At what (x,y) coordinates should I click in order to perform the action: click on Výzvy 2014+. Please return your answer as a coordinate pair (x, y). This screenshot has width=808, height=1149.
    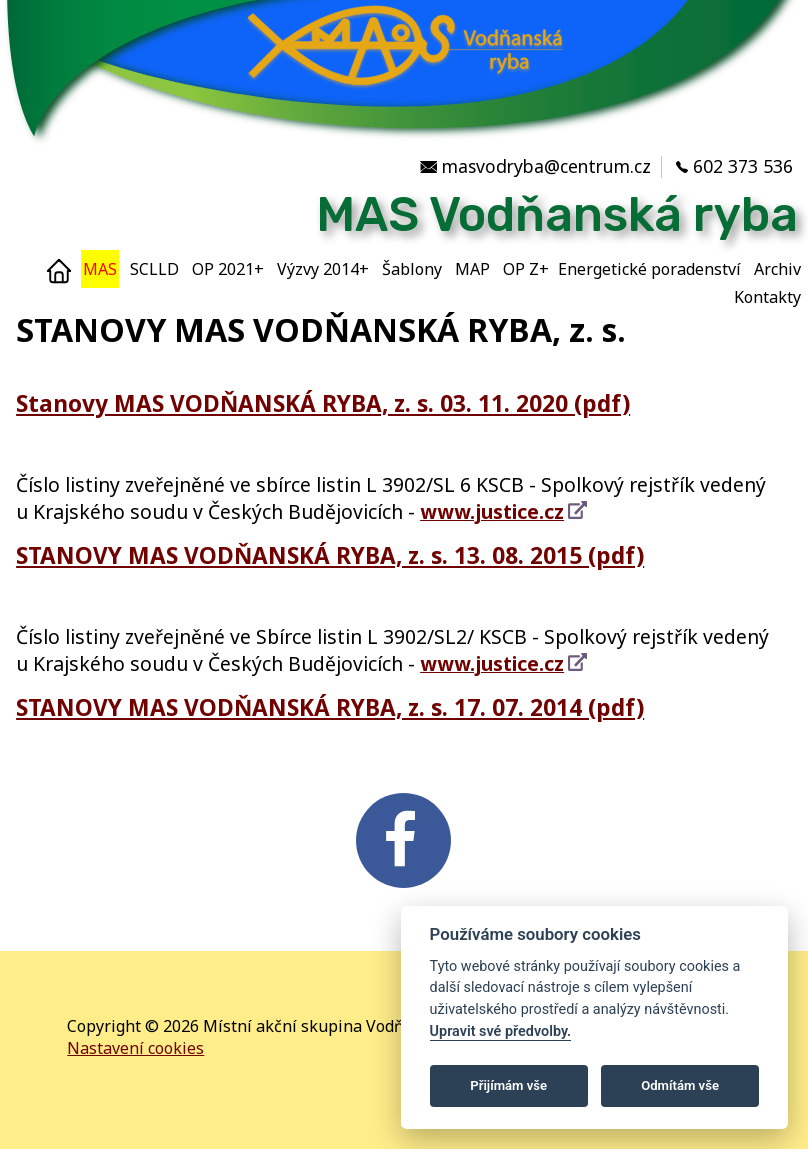
    Looking at the image, I should click on (323, 269).